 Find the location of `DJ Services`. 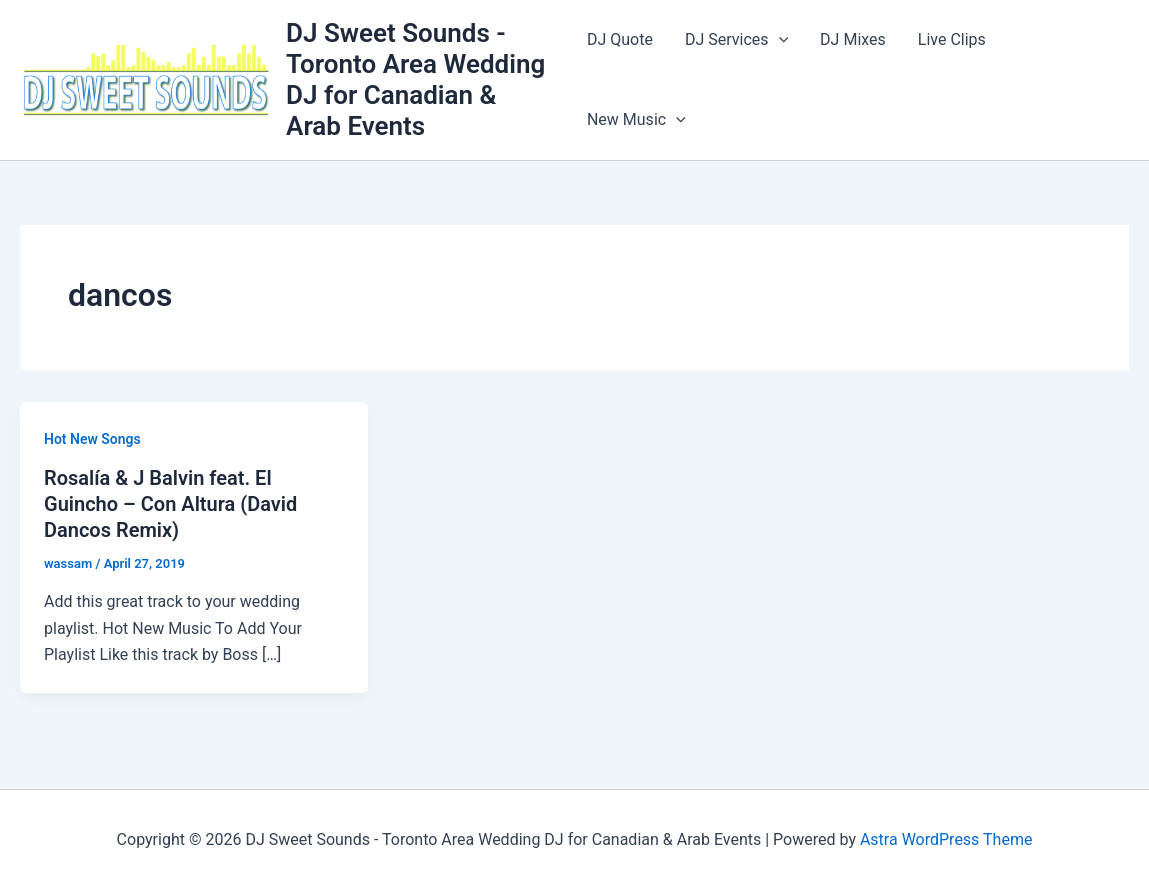

DJ Services is located at coordinates (736, 40).